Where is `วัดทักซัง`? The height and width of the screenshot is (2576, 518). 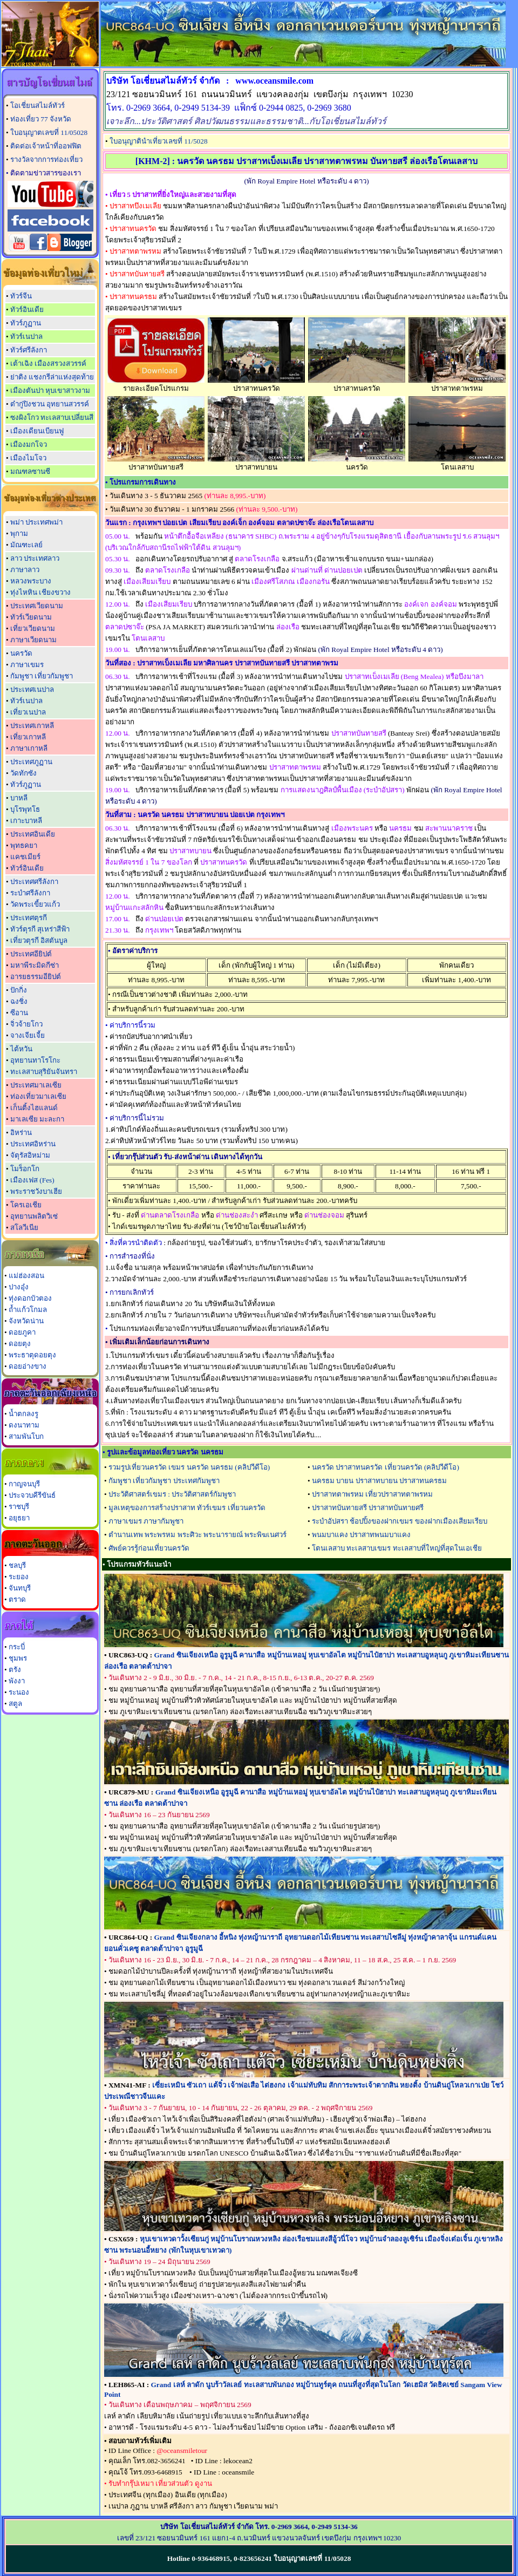
วัดทักซัง is located at coordinates (23, 773).